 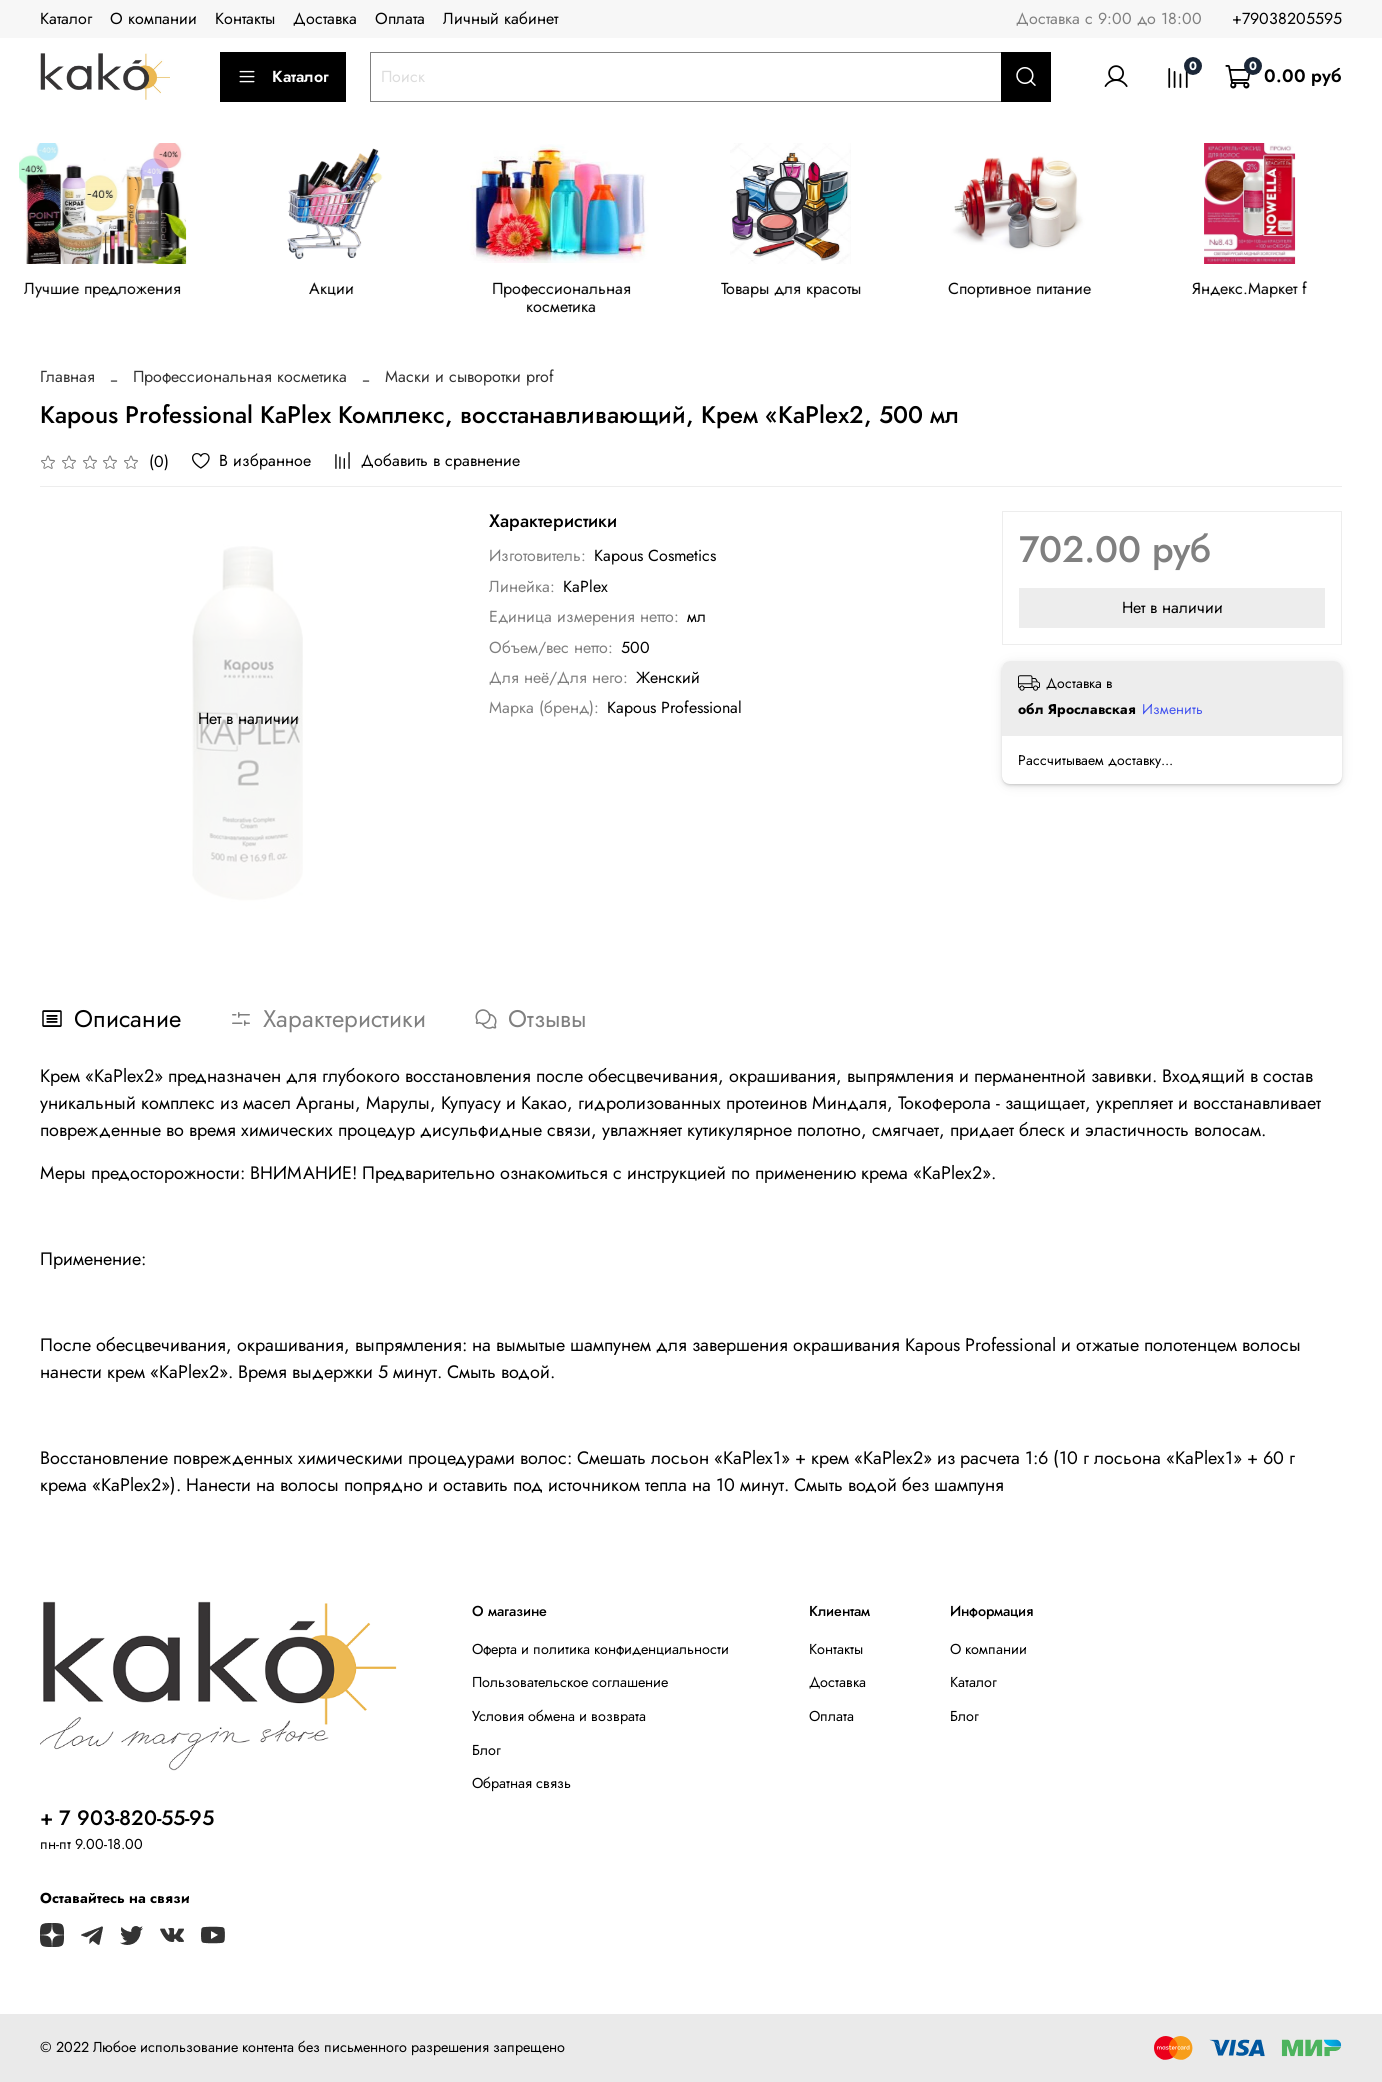 What do you see at coordinates (325, 18) in the screenshot?
I see `Доставка` at bounding box center [325, 18].